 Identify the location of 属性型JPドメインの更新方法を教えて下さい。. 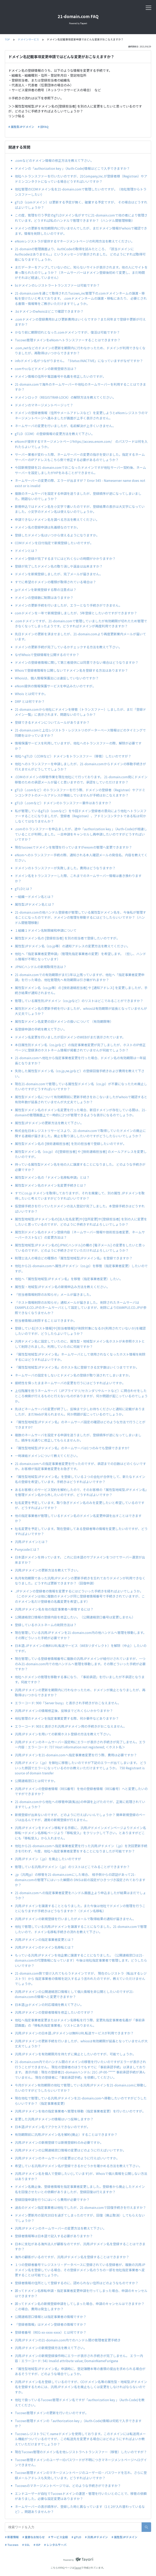
(49, 1122).